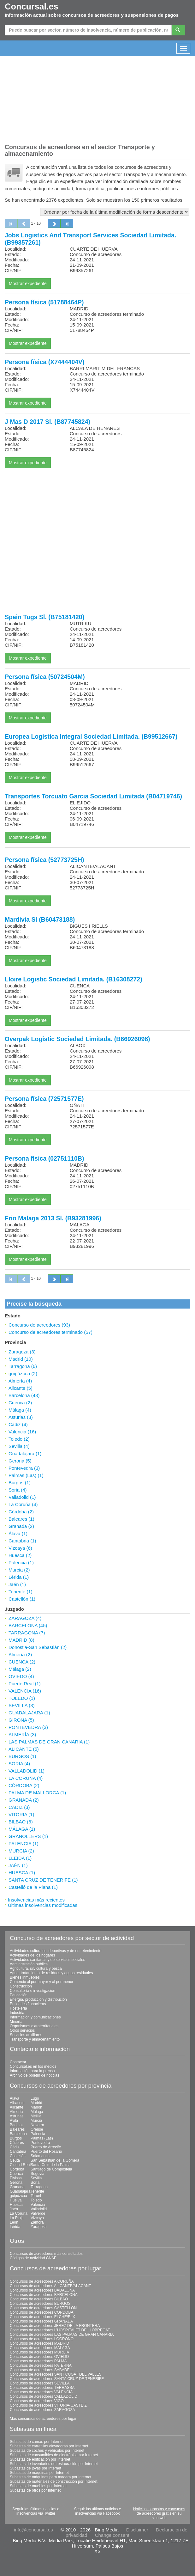  What do you see at coordinates (47, 1959) in the screenshot?
I see `Actividades sanitarias y de servicios sociales` at bounding box center [47, 1959].